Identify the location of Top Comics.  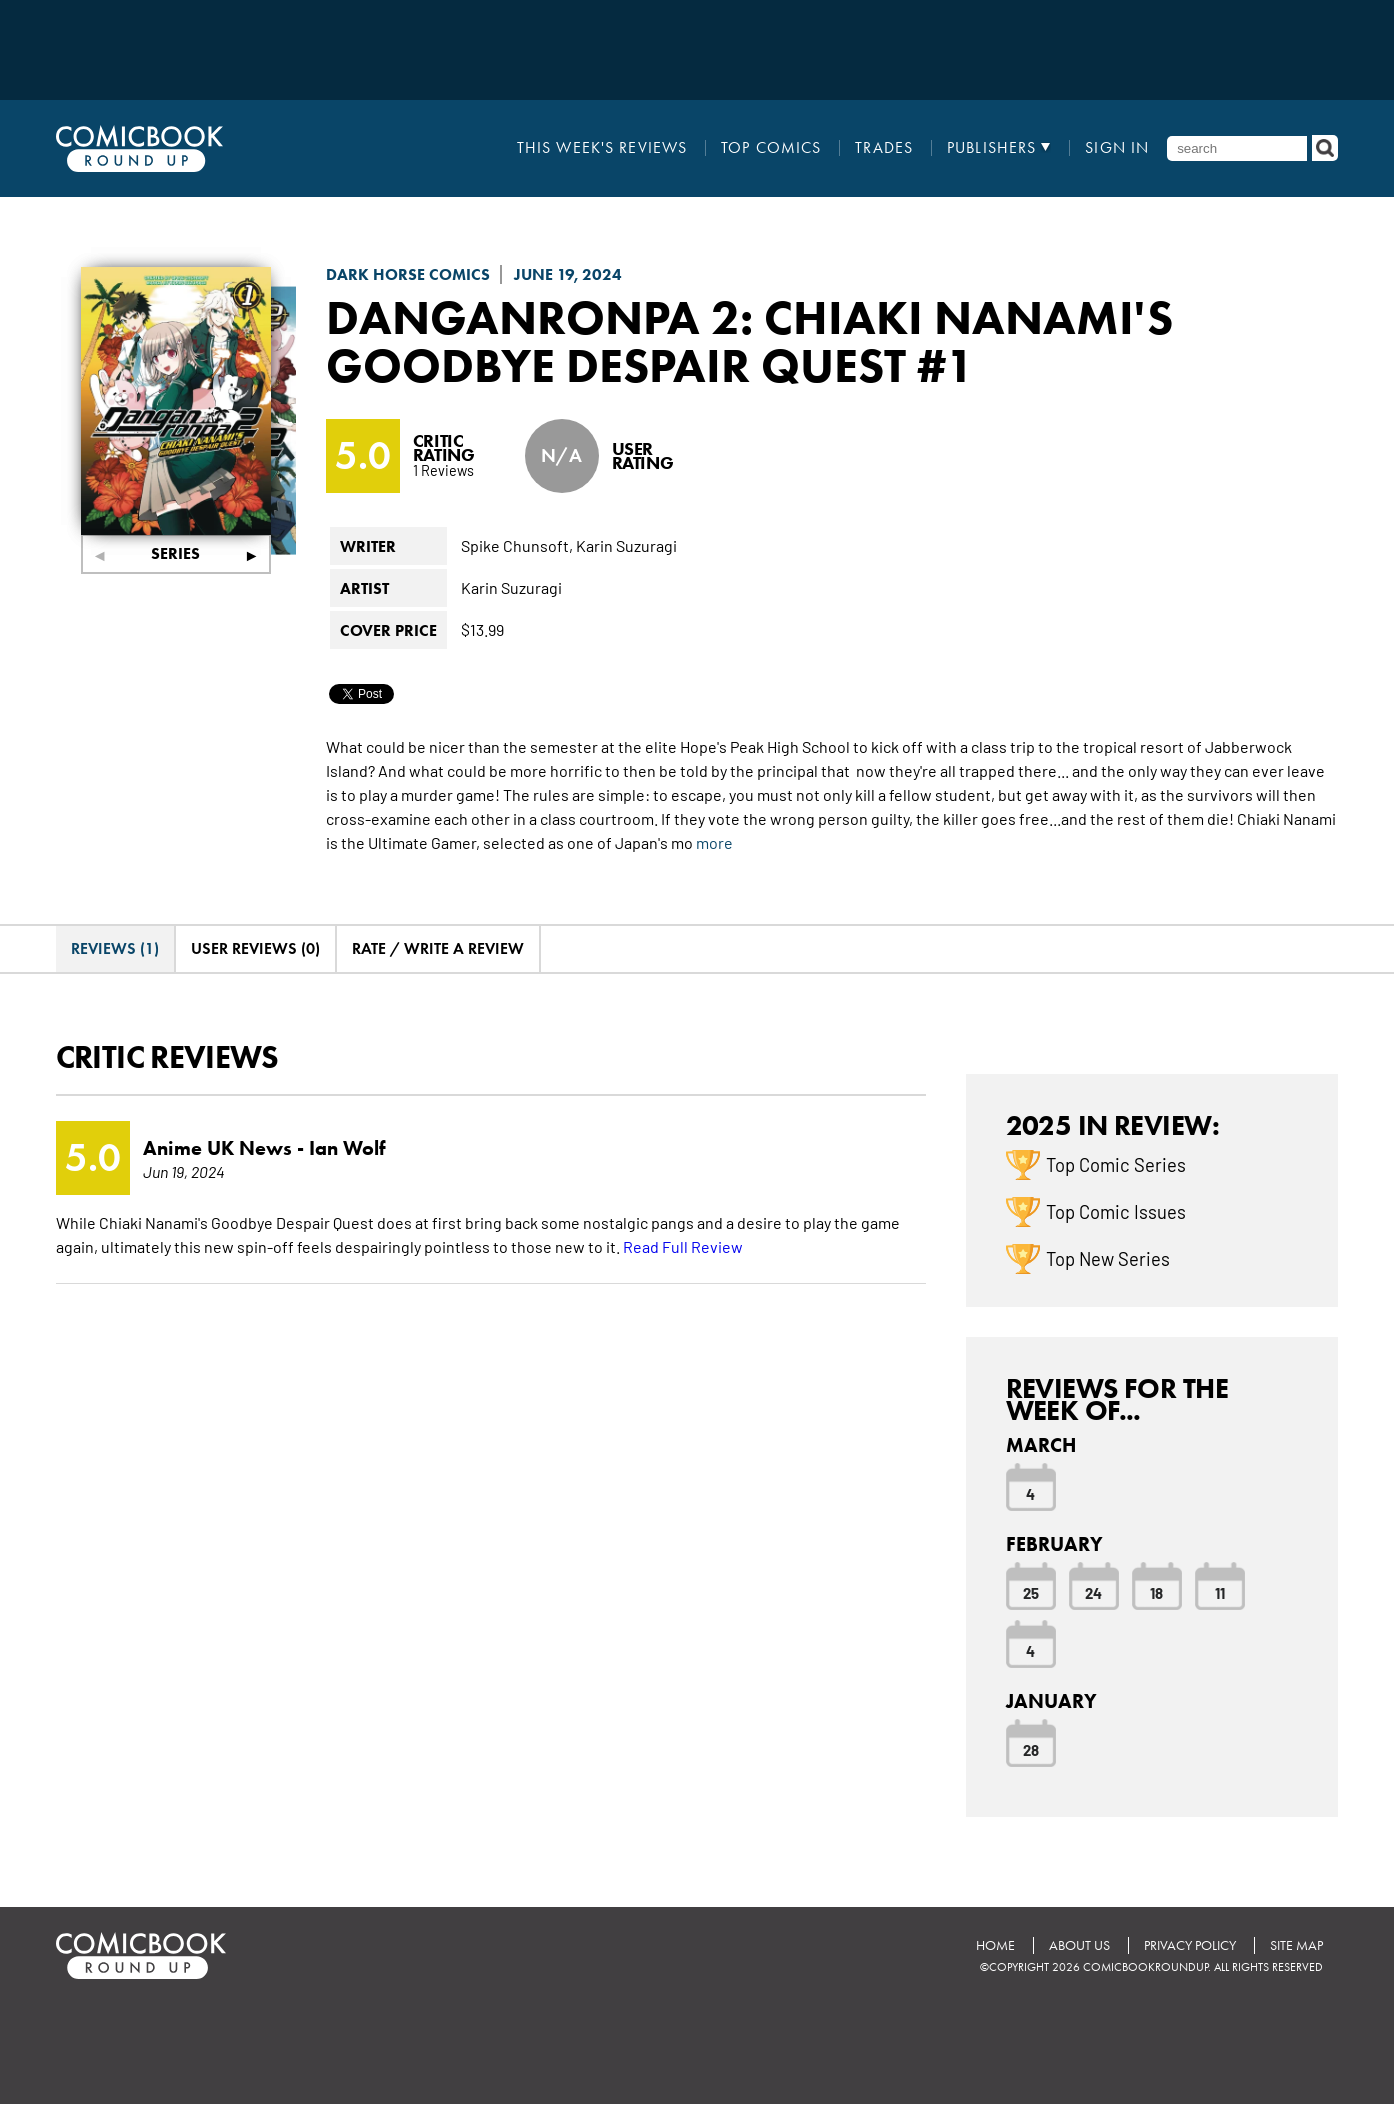
(771, 148).